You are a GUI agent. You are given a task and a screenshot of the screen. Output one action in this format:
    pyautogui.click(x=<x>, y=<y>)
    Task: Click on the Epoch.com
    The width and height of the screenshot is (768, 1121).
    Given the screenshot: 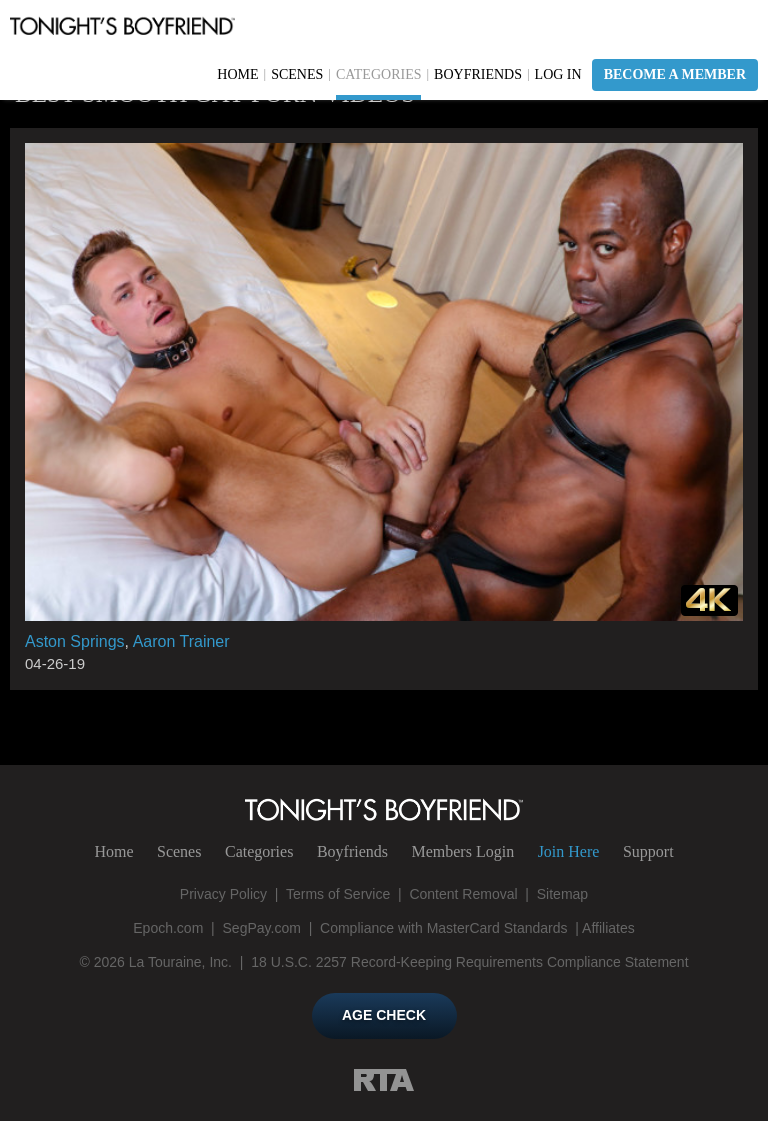 What is the action you would take?
    pyautogui.click(x=168, y=928)
    